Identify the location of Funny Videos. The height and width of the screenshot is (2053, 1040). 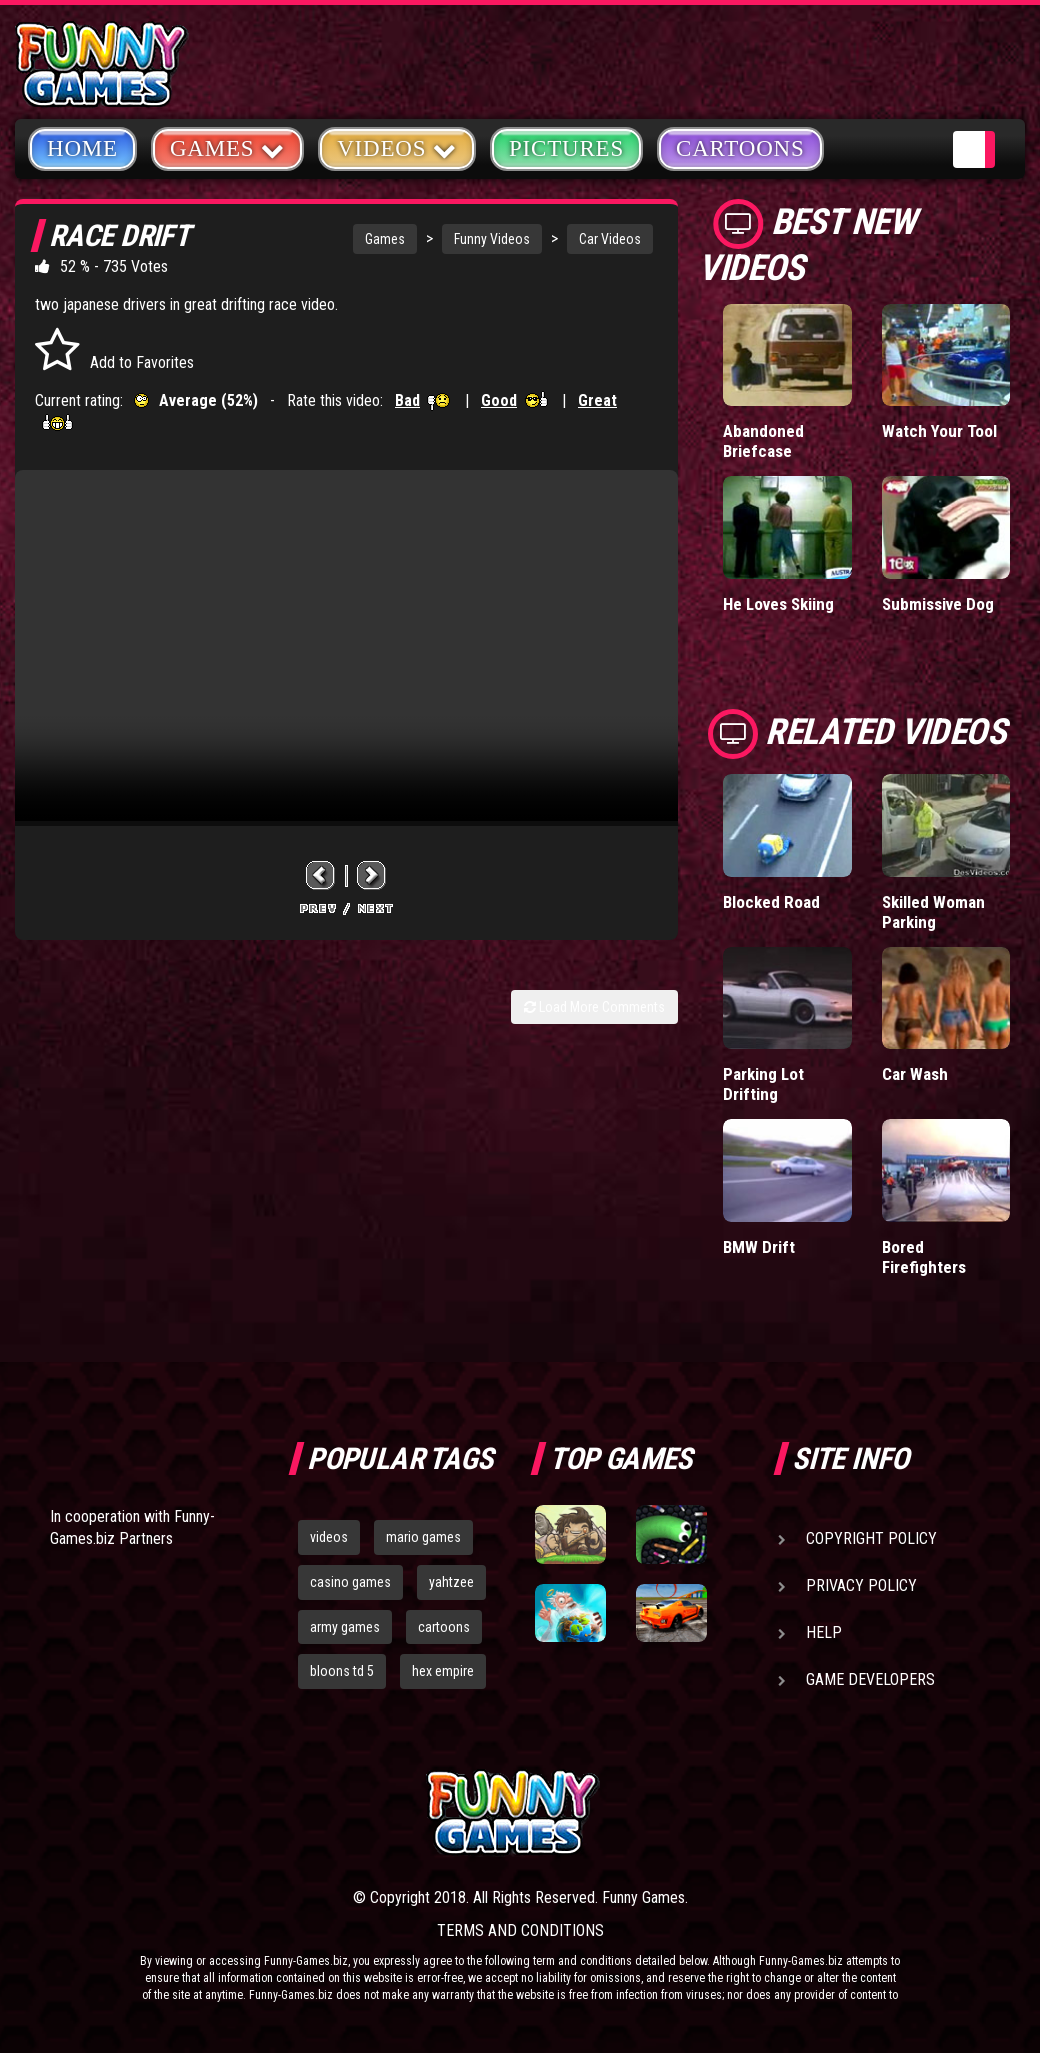
(492, 239).